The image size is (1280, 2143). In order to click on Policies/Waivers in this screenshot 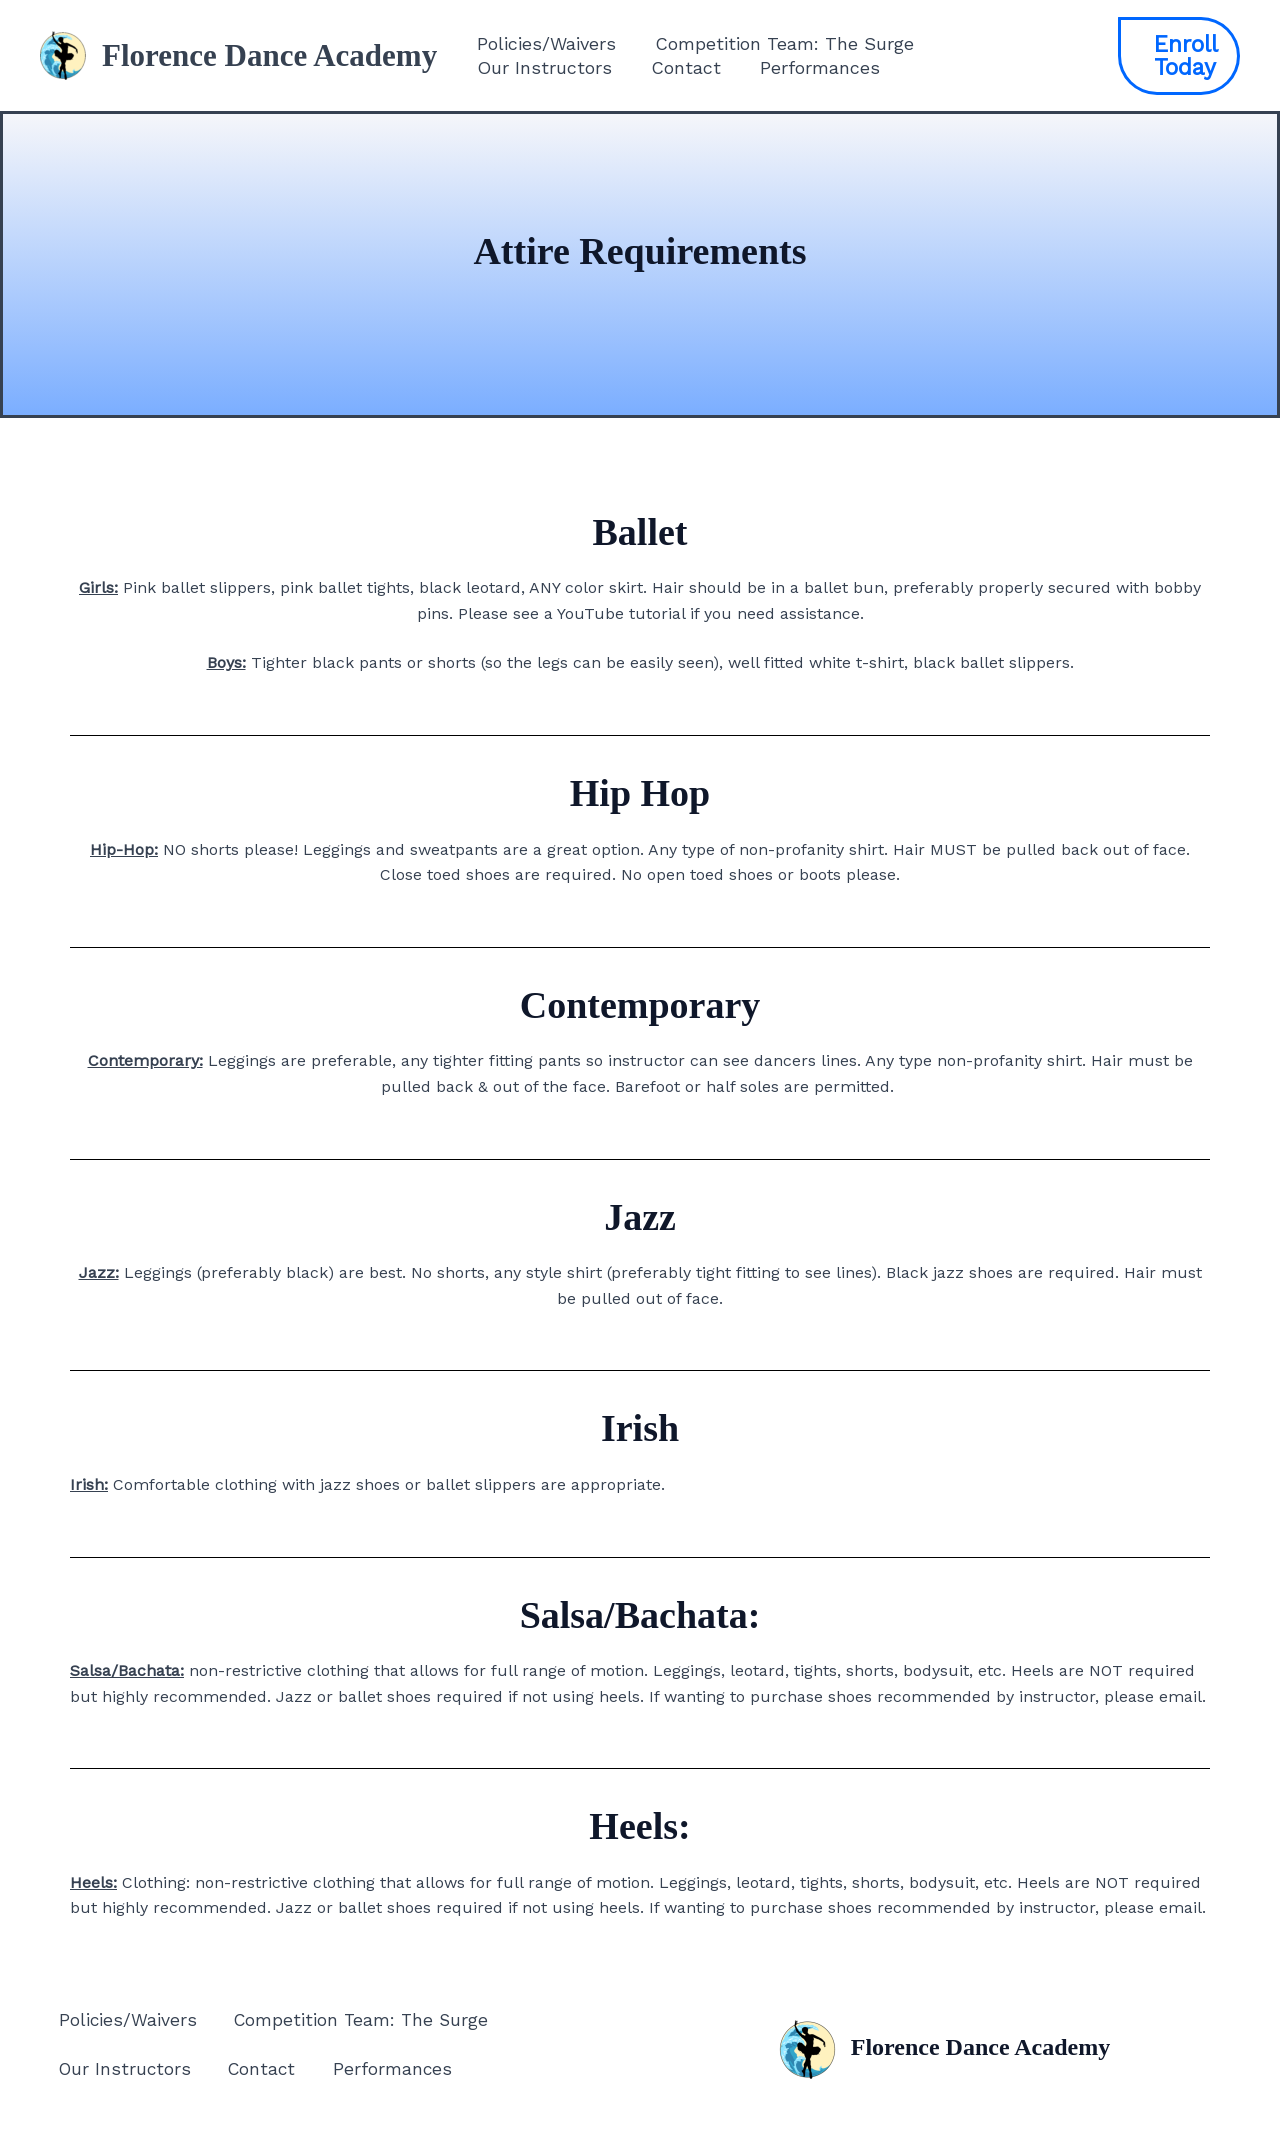, I will do `click(544, 43)`.